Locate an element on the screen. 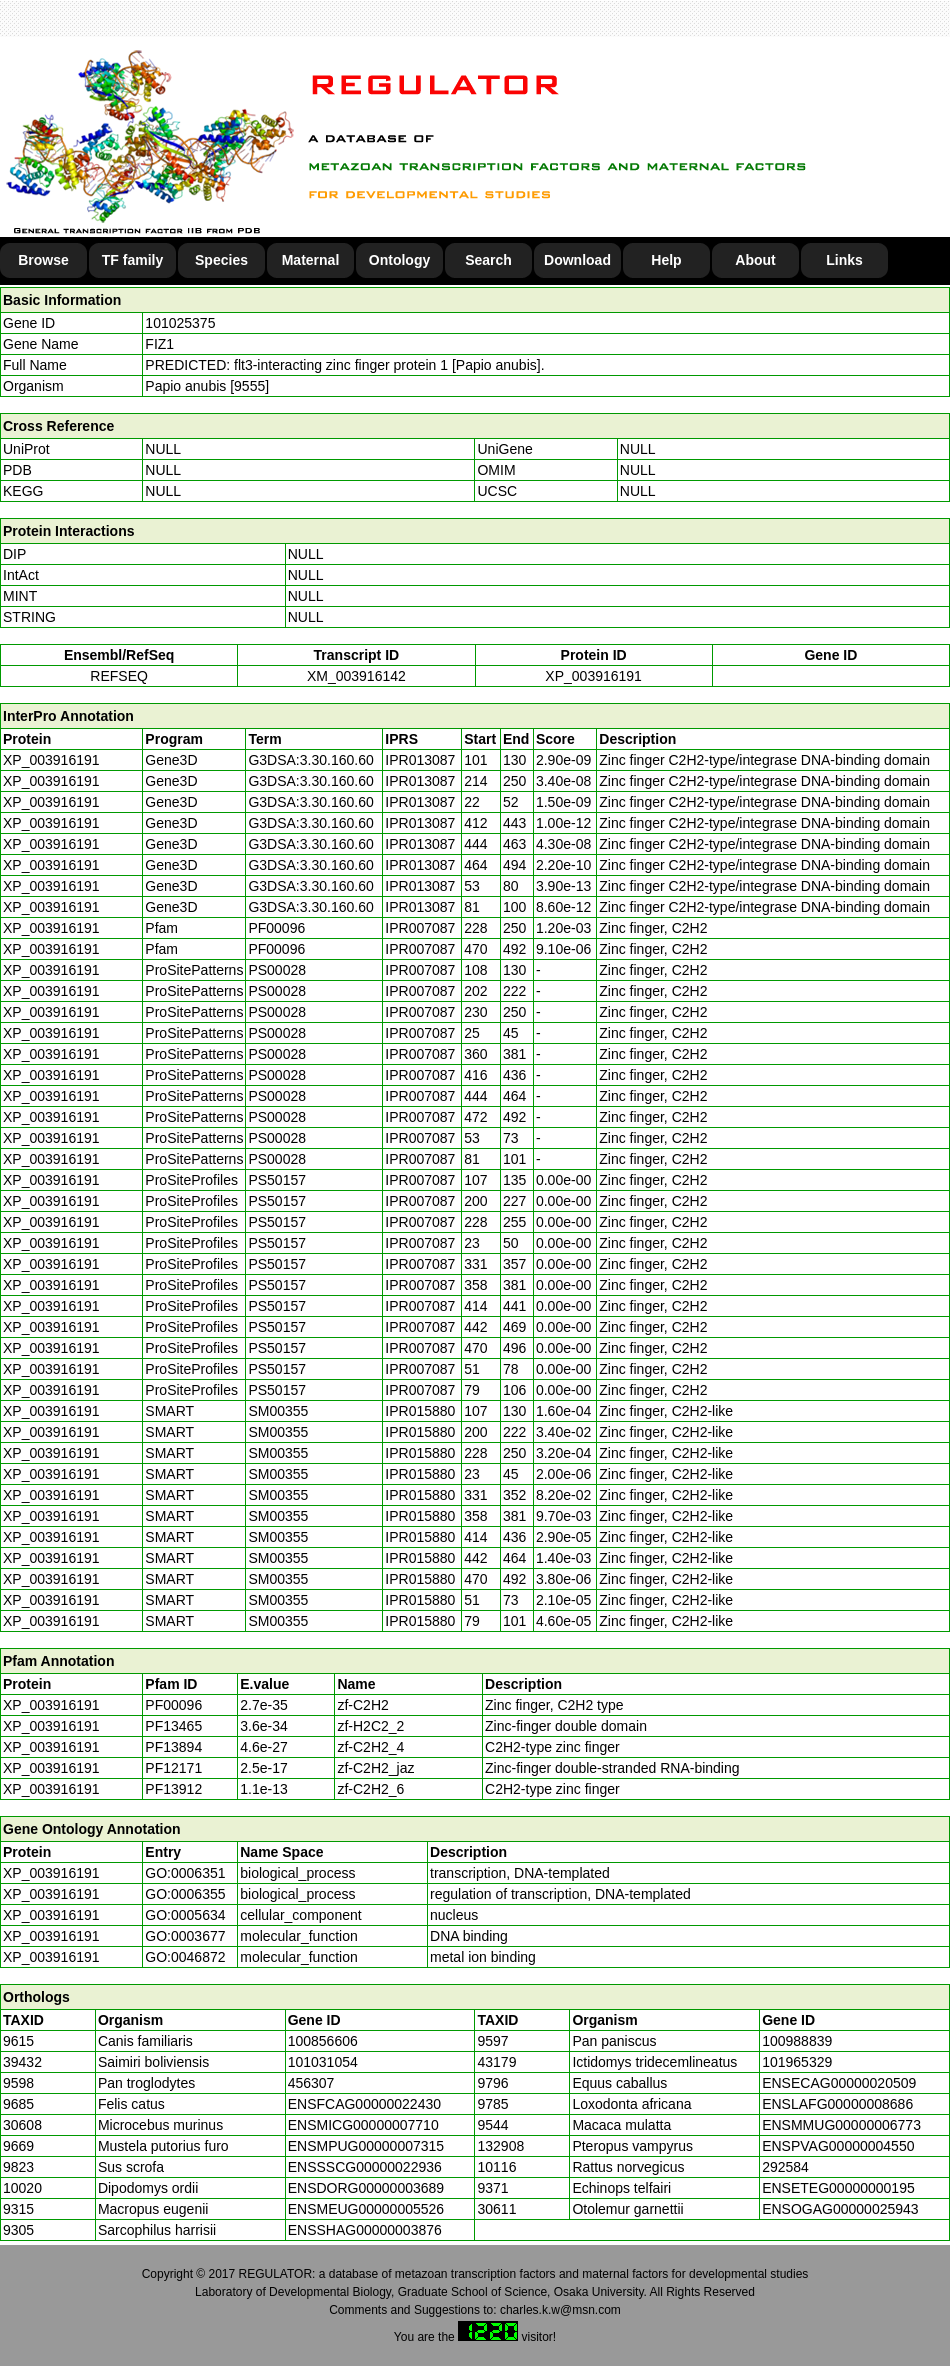  Ontology is located at coordinates (399, 260).